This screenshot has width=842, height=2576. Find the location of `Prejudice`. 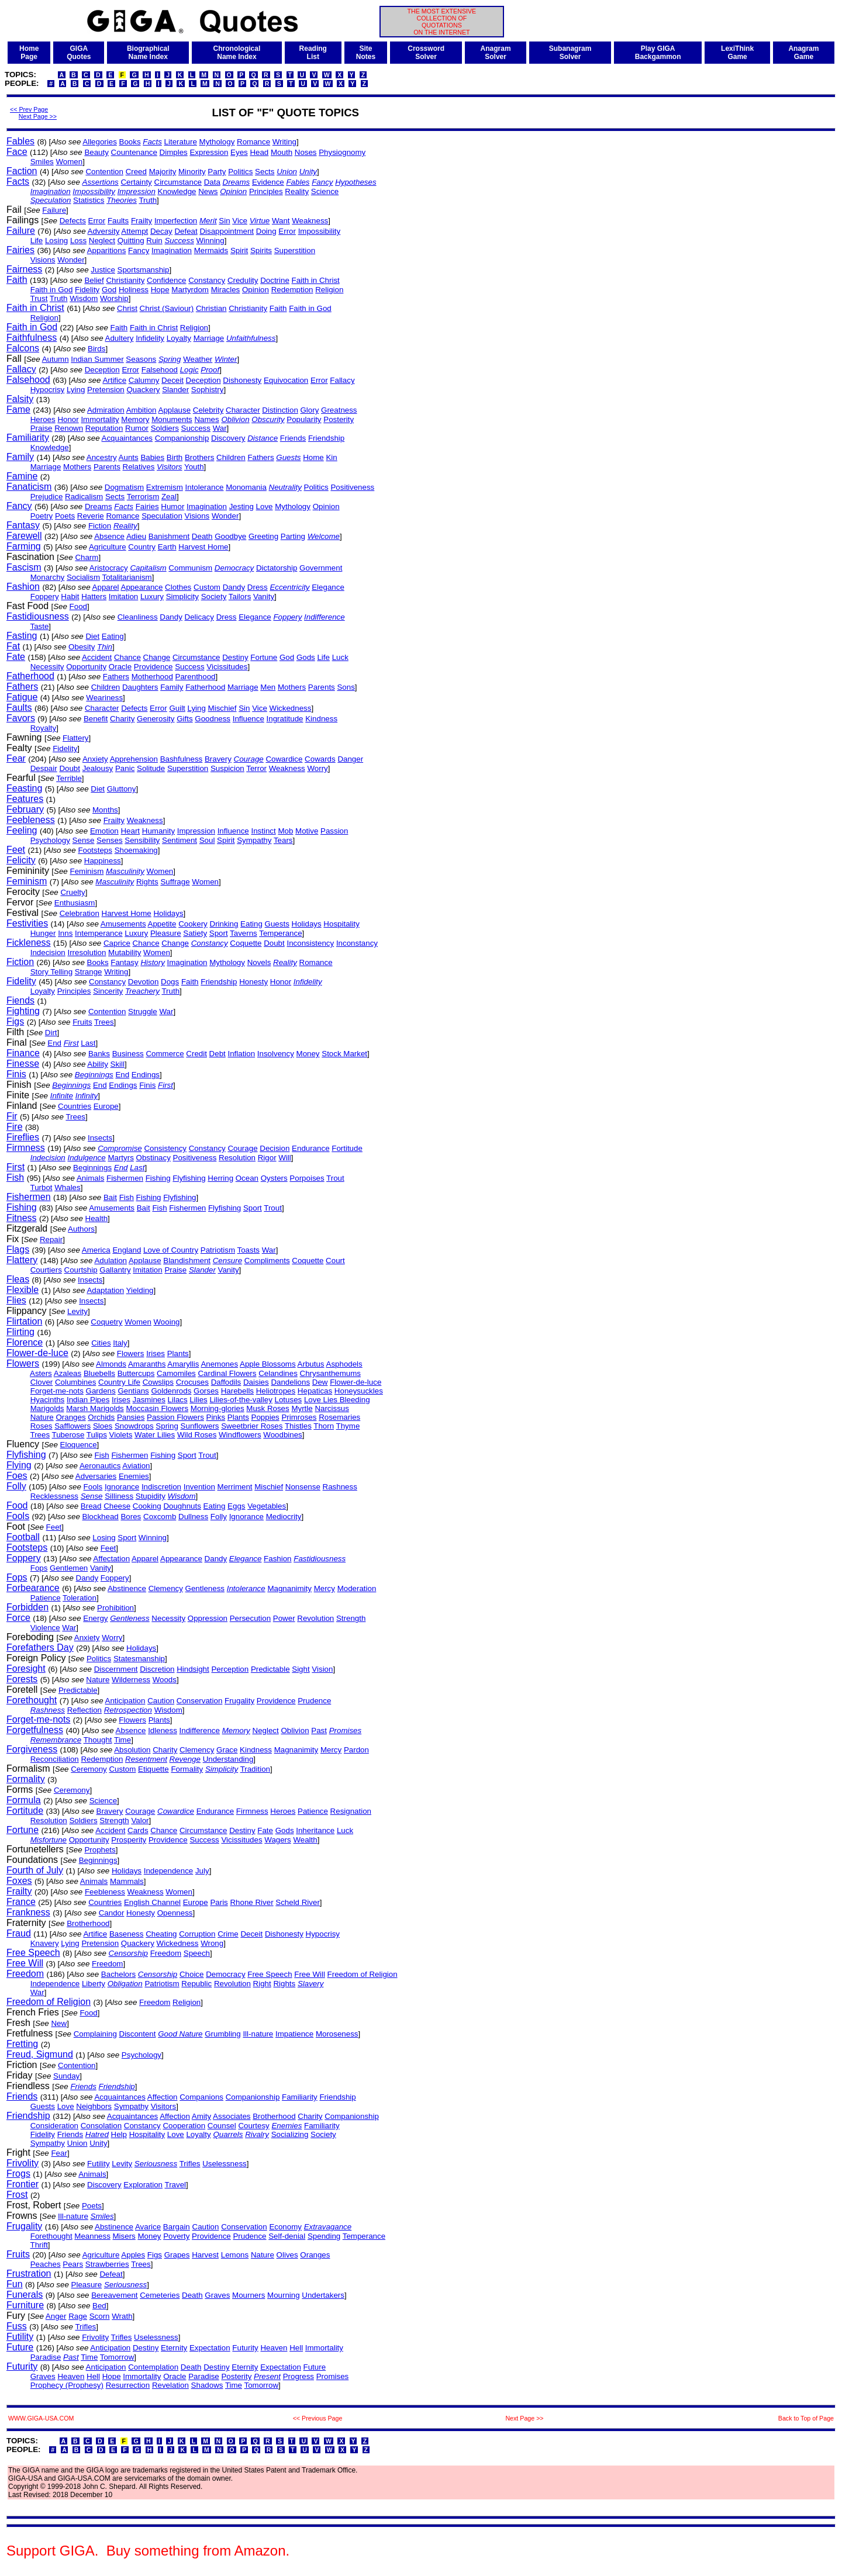

Prejudice is located at coordinates (46, 496).